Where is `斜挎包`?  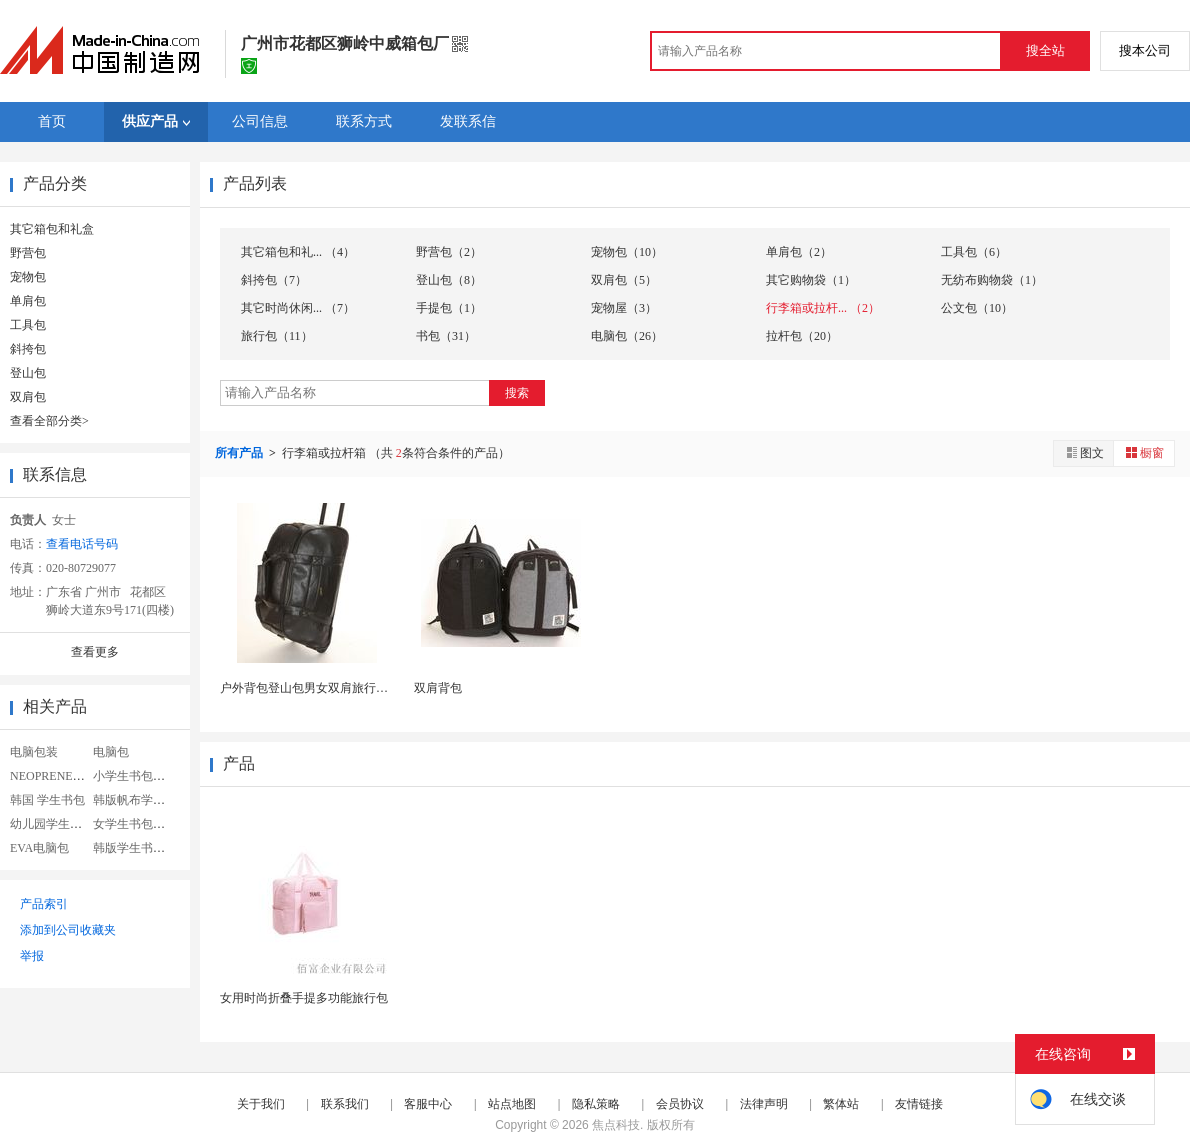
斜挎包 is located at coordinates (28, 349).